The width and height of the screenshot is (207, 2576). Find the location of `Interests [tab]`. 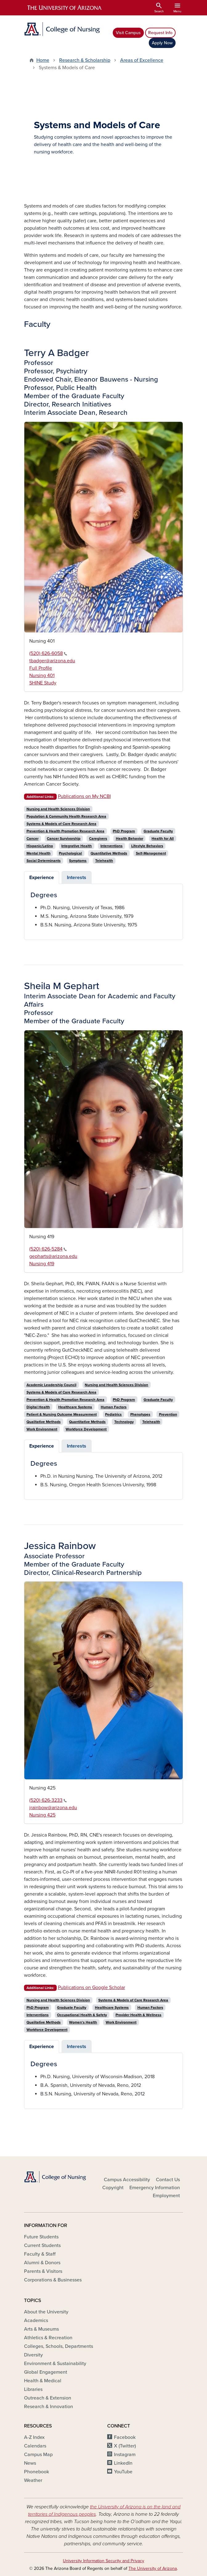

Interests [tab] is located at coordinates (76, 877).